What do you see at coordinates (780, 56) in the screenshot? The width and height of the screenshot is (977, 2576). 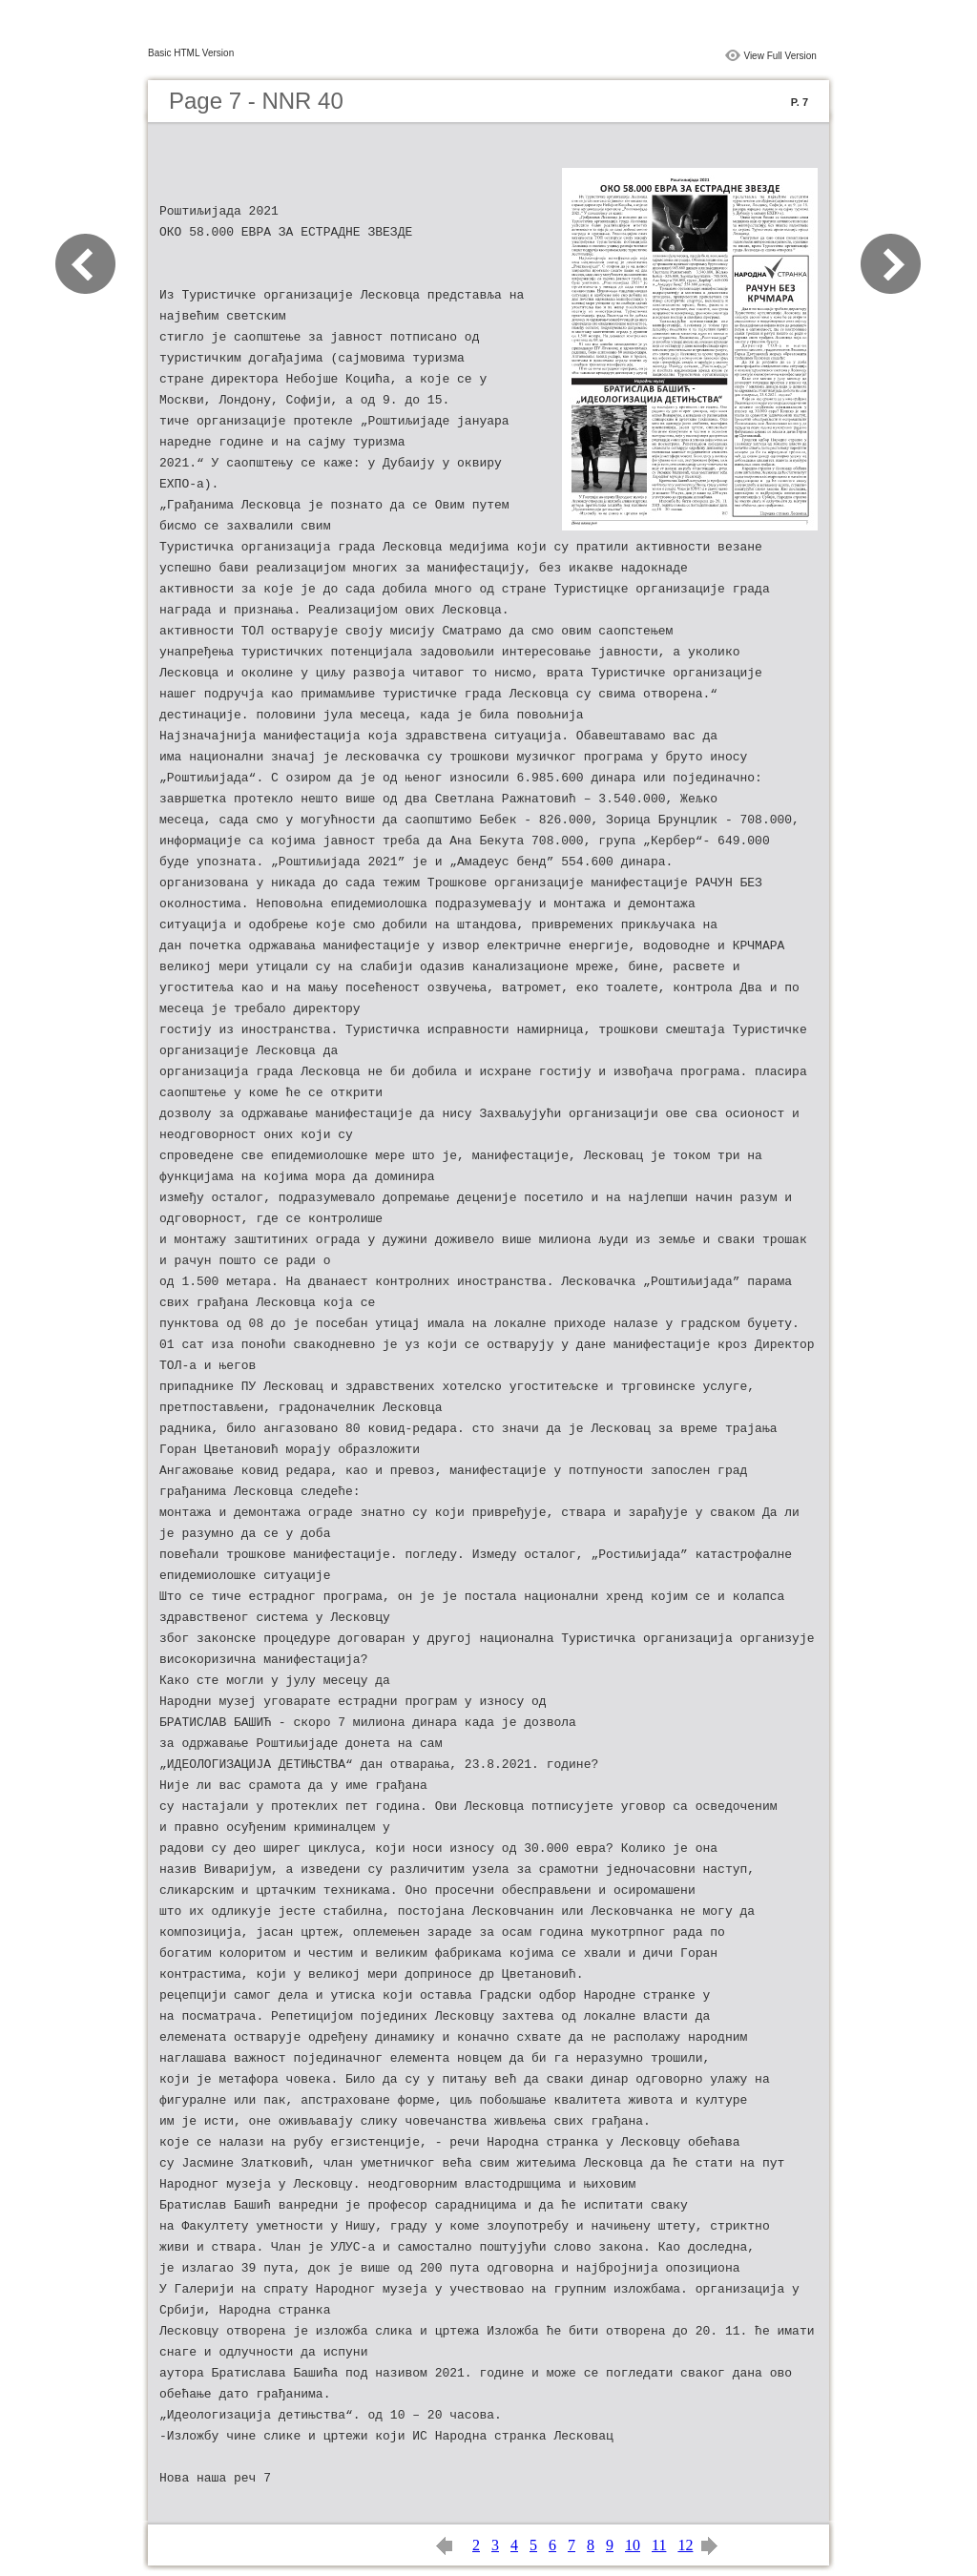 I see `View Full Version` at bounding box center [780, 56].